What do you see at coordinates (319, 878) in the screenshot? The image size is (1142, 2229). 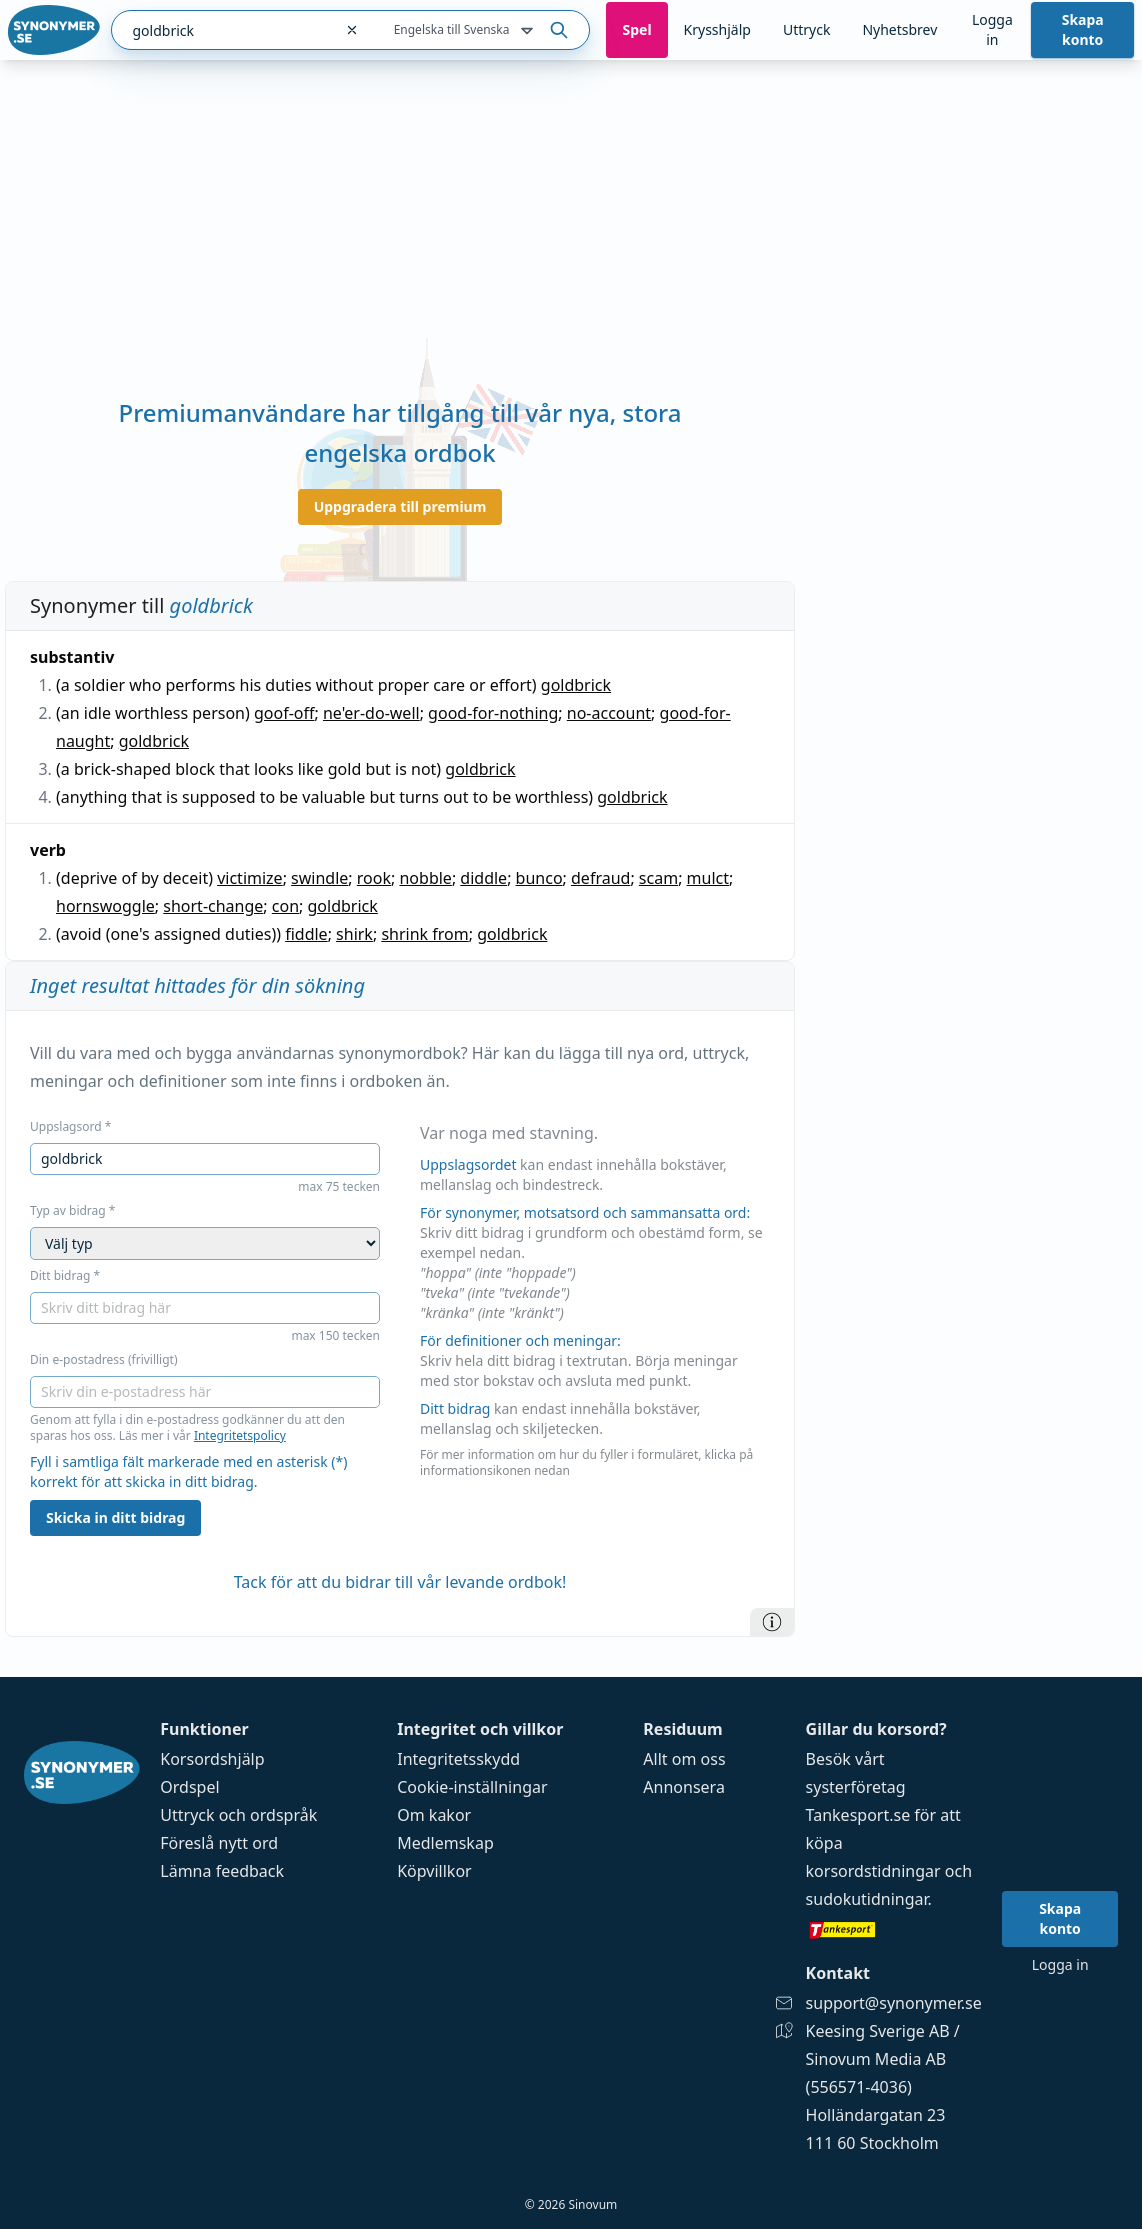 I see `swindle` at bounding box center [319, 878].